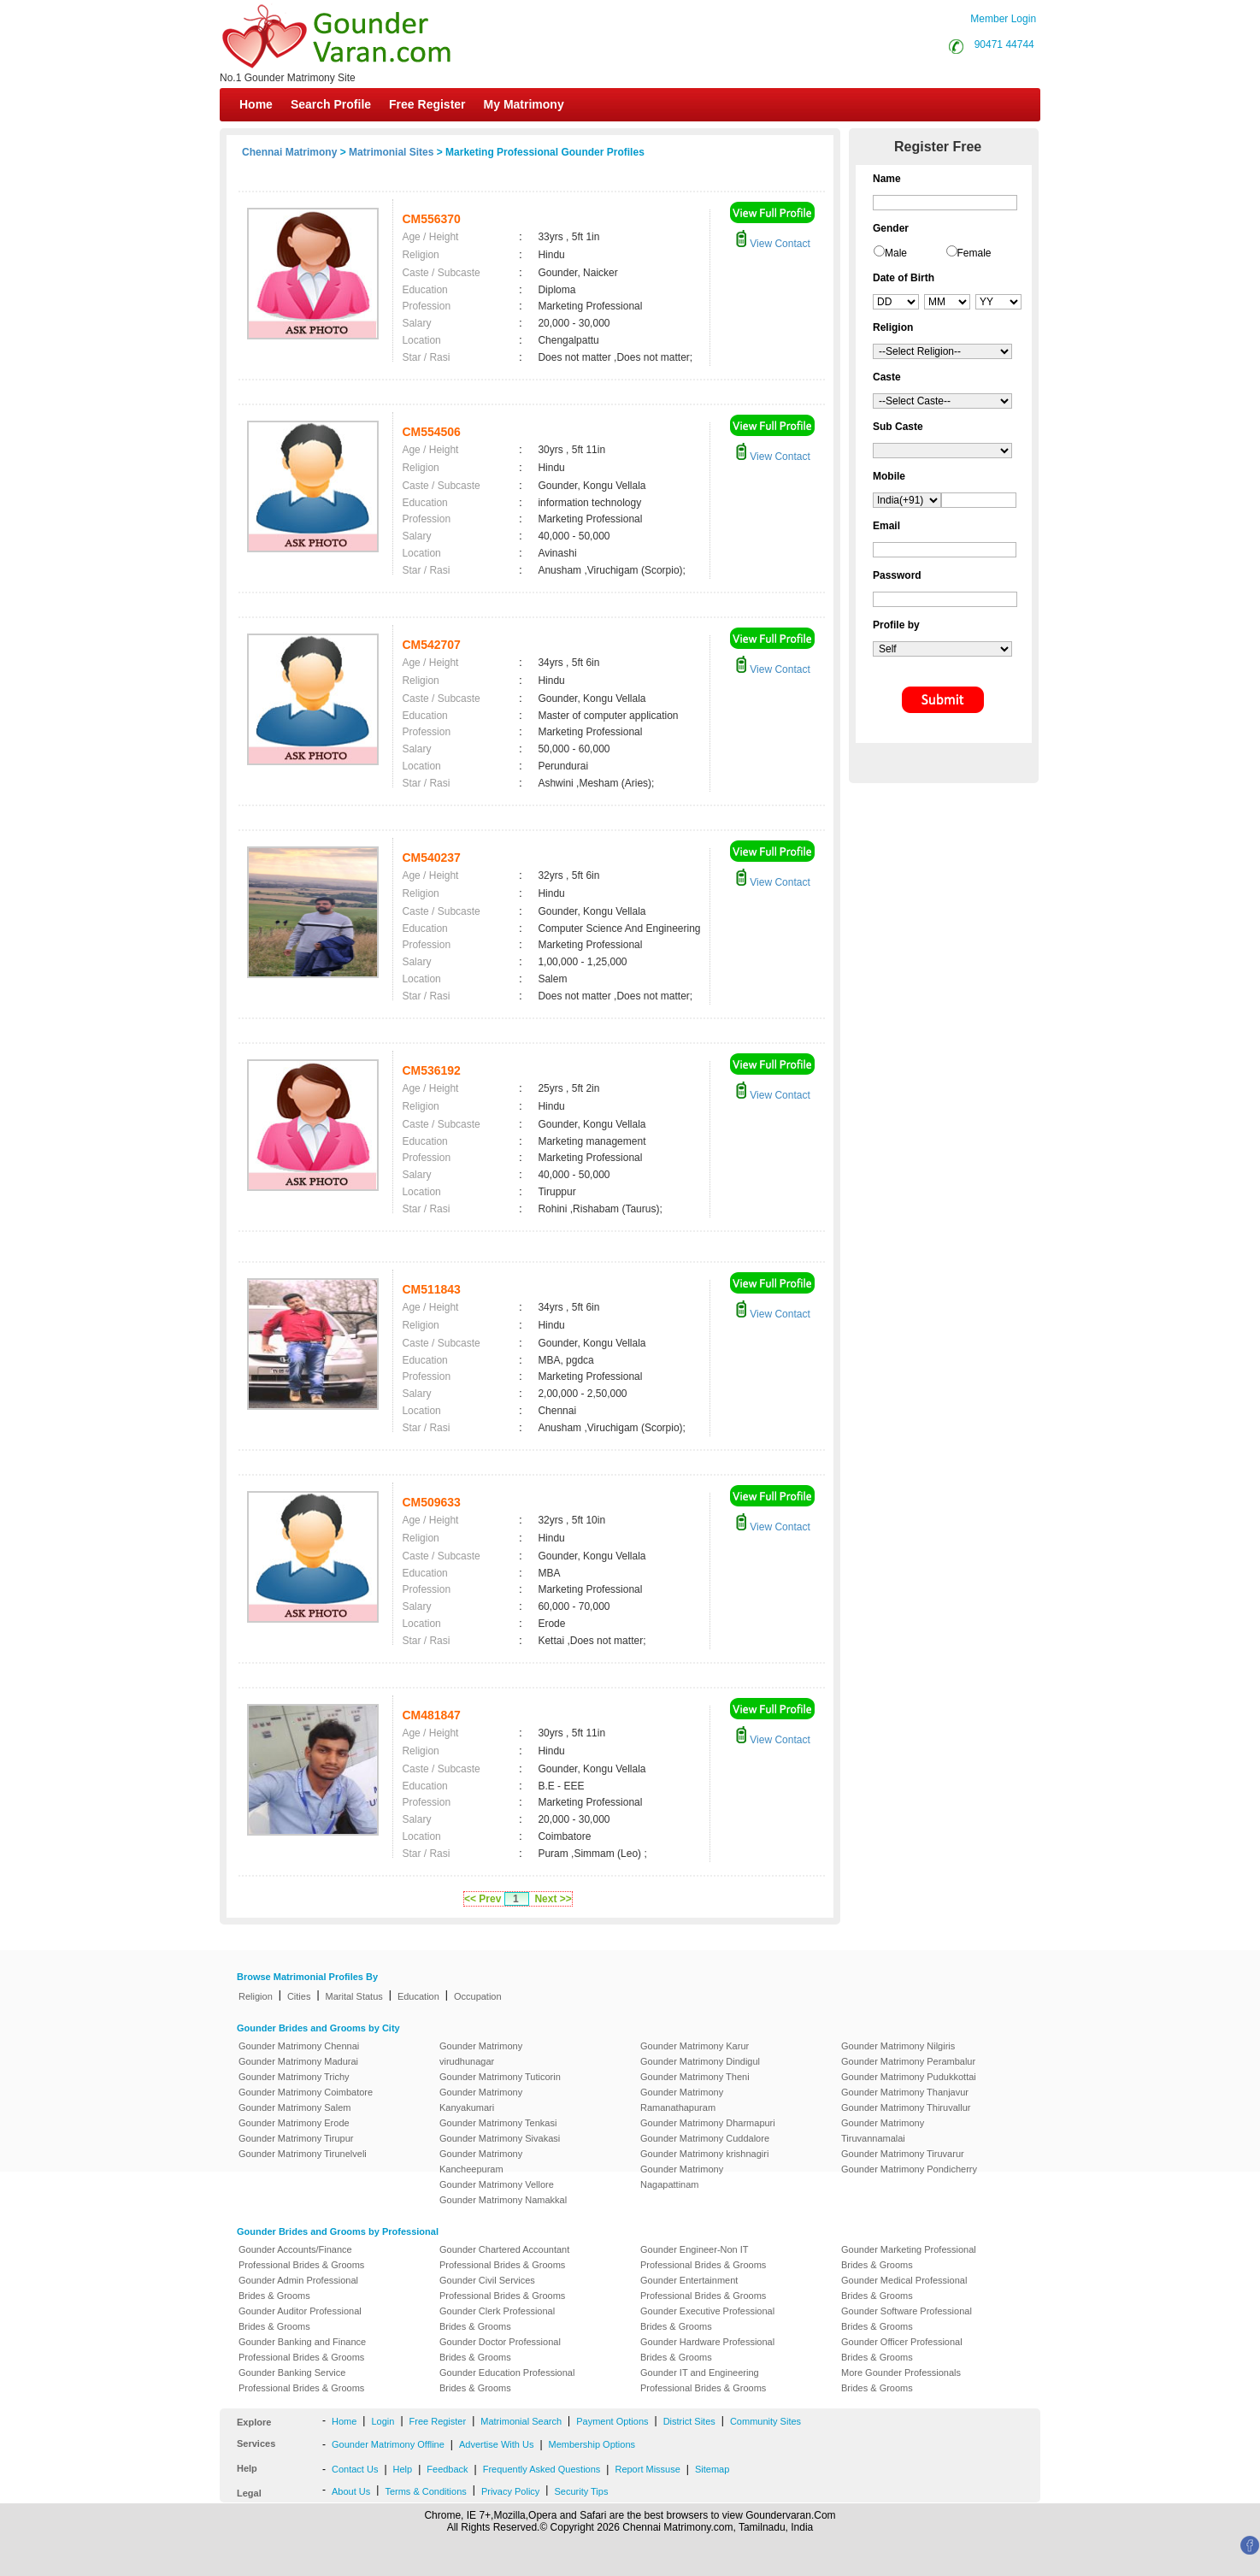 Image resolution: width=1260 pixels, height=2576 pixels. What do you see at coordinates (300, 2318) in the screenshot?
I see `Gounder Auditor Professional Brides & Grooms` at bounding box center [300, 2318].